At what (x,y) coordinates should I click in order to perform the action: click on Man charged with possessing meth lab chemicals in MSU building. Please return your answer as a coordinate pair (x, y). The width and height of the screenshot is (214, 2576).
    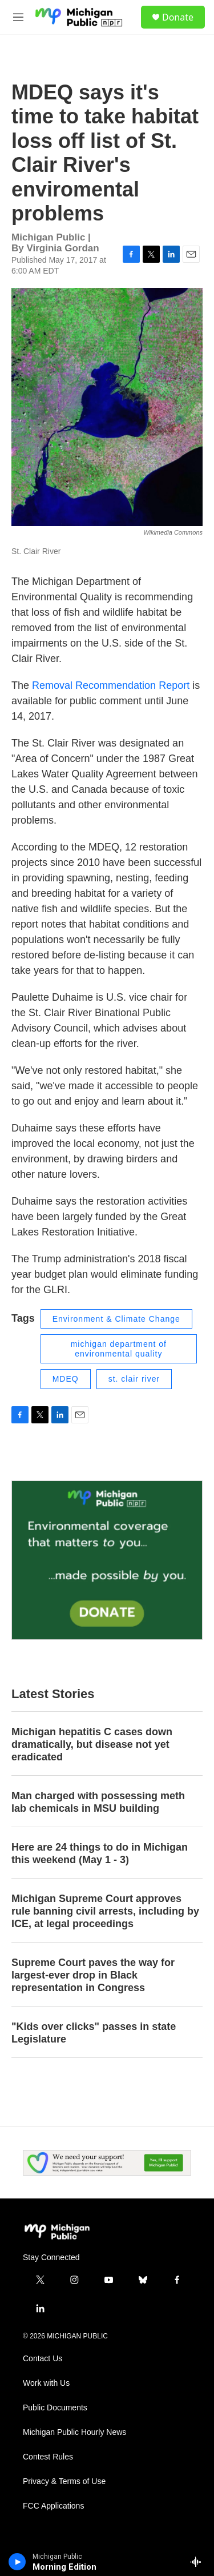
    Looking at the image, I should click on (98, 1802).